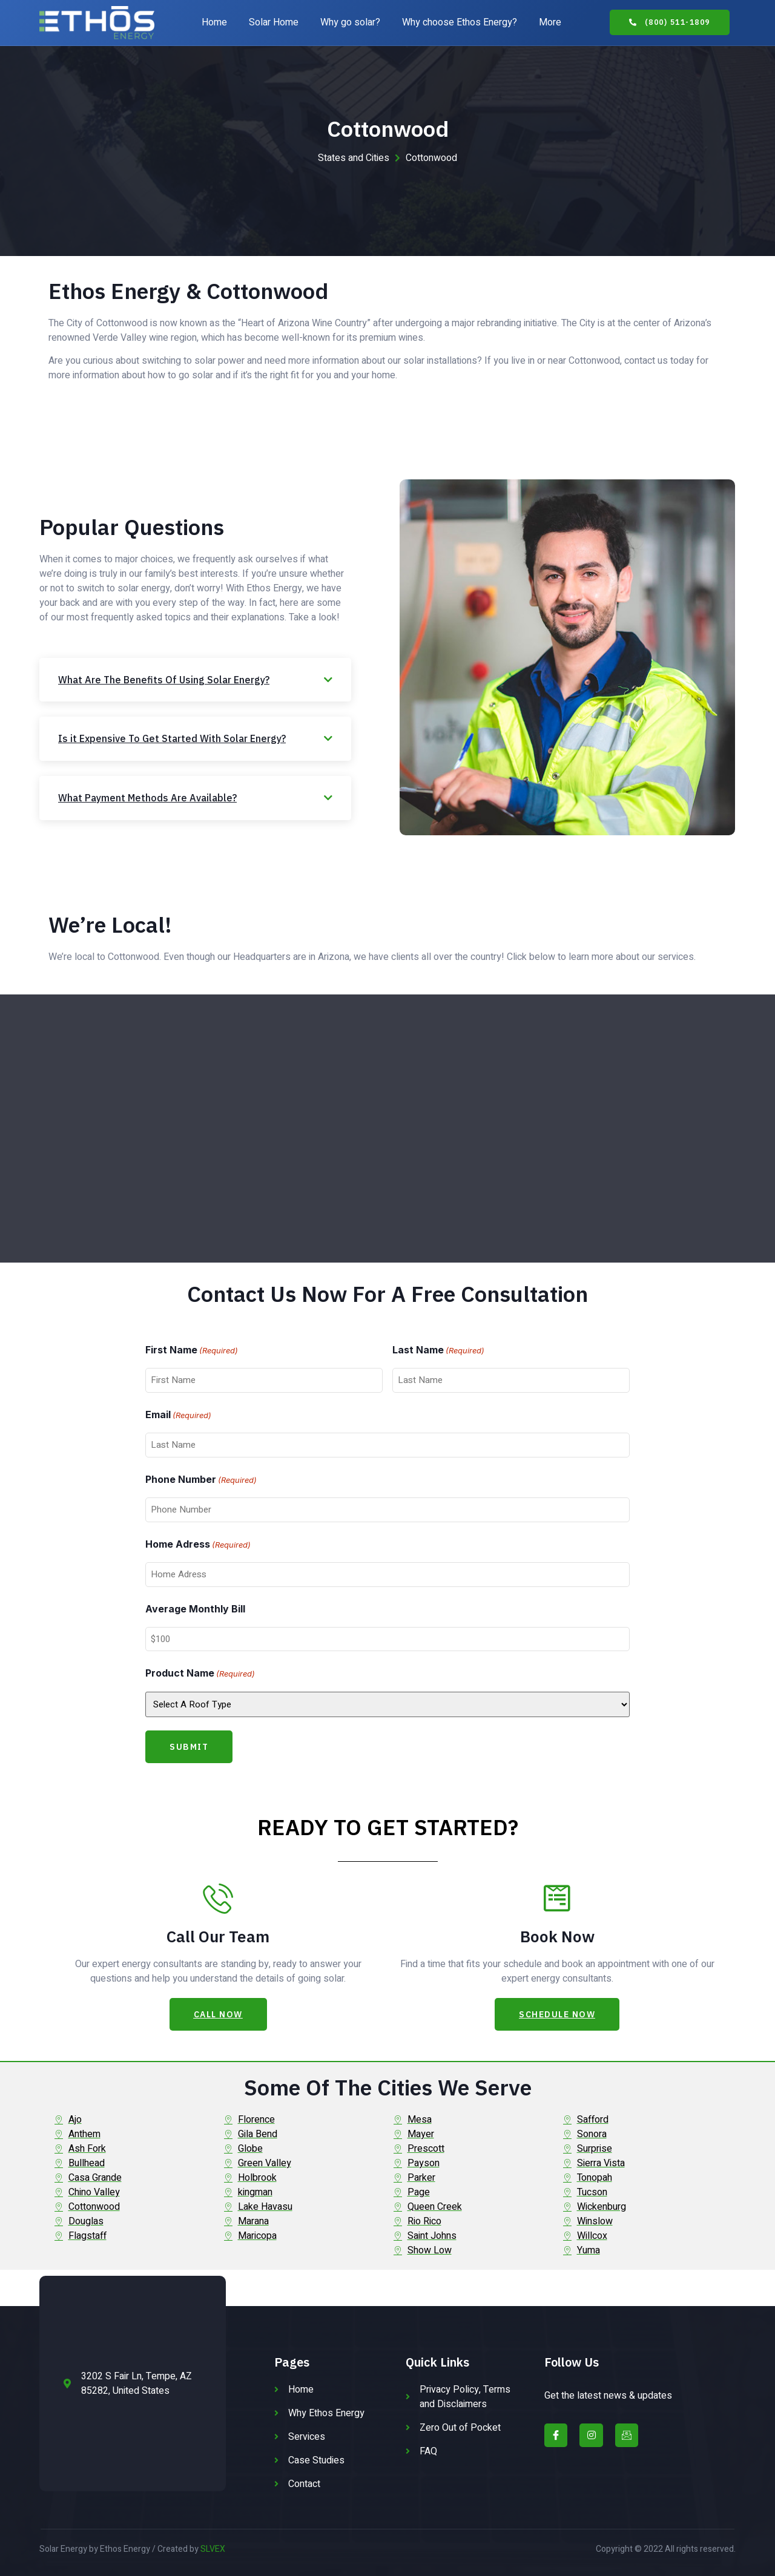  What do you see at coordinates (438, 1351) in the screenshot?
I see `Last Name` at bounding box center [438, 1351].